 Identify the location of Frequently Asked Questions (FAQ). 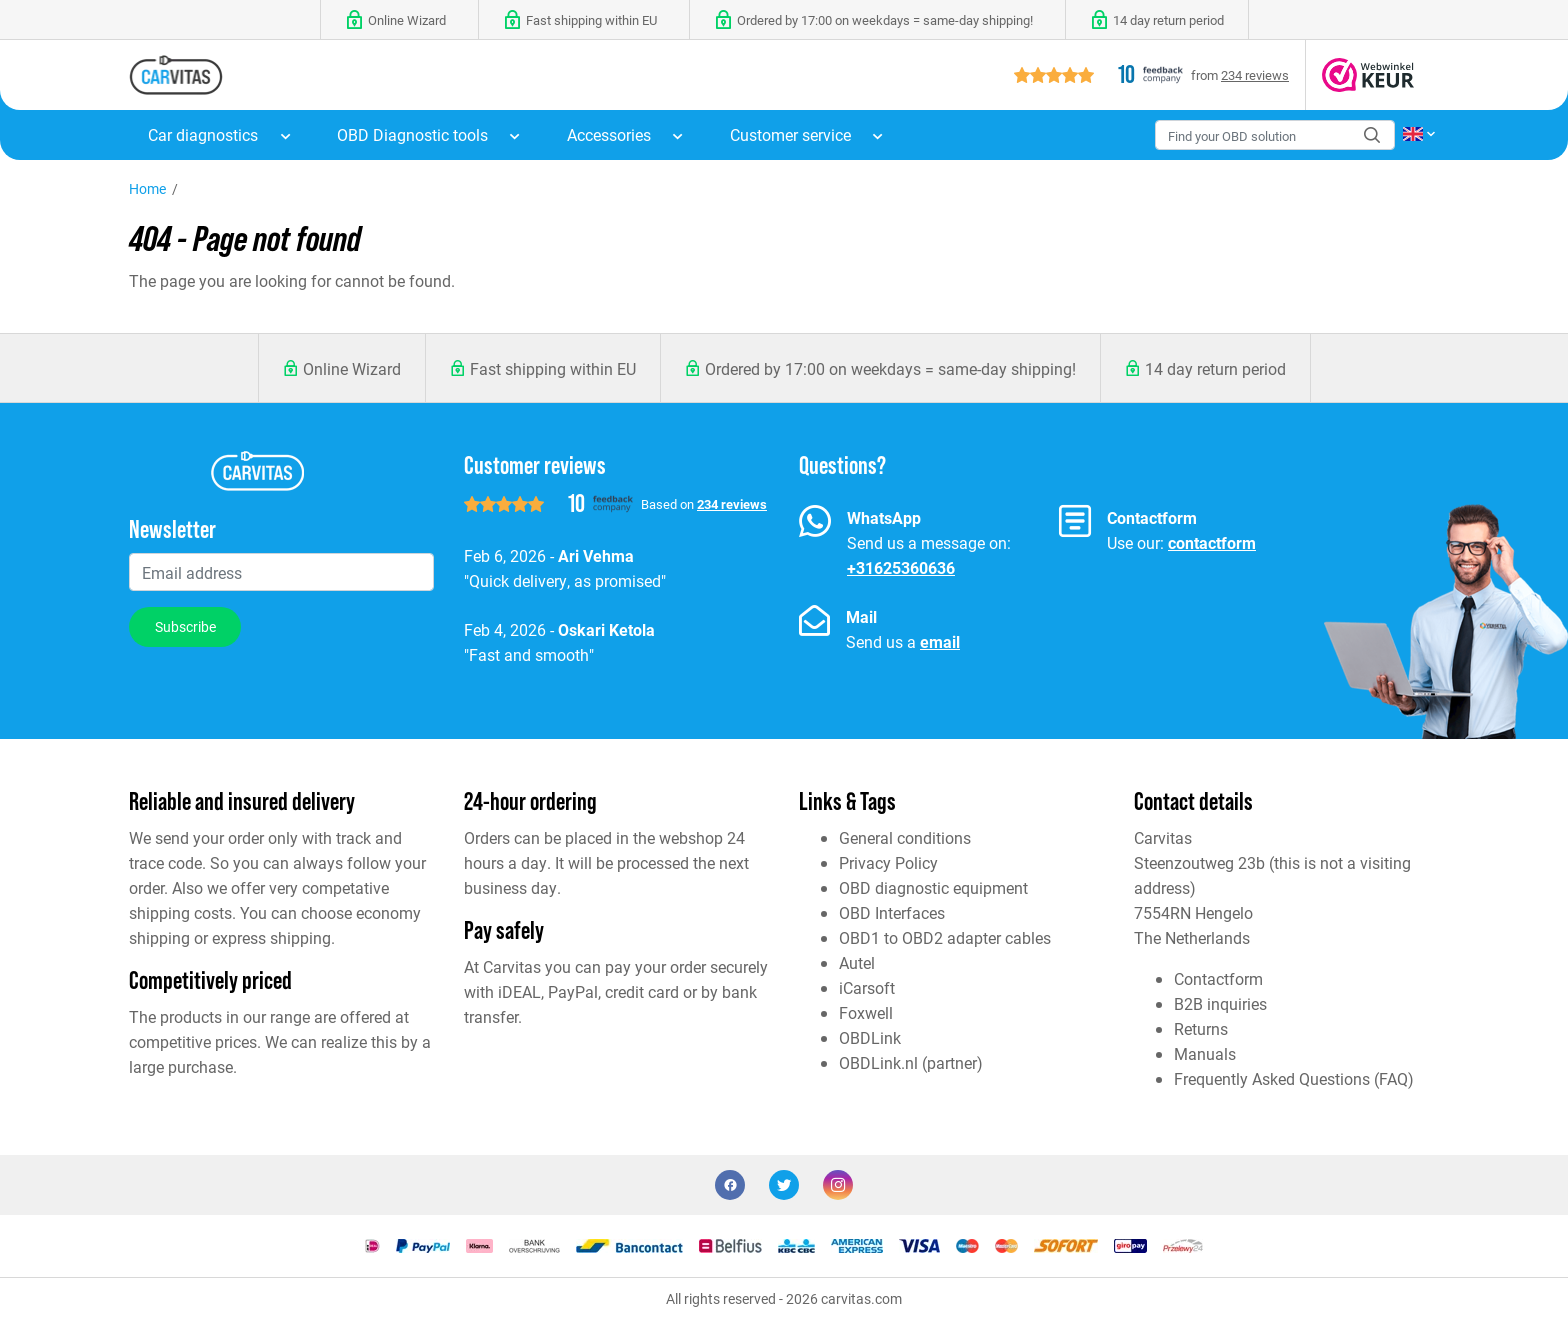
(1294, 1078).